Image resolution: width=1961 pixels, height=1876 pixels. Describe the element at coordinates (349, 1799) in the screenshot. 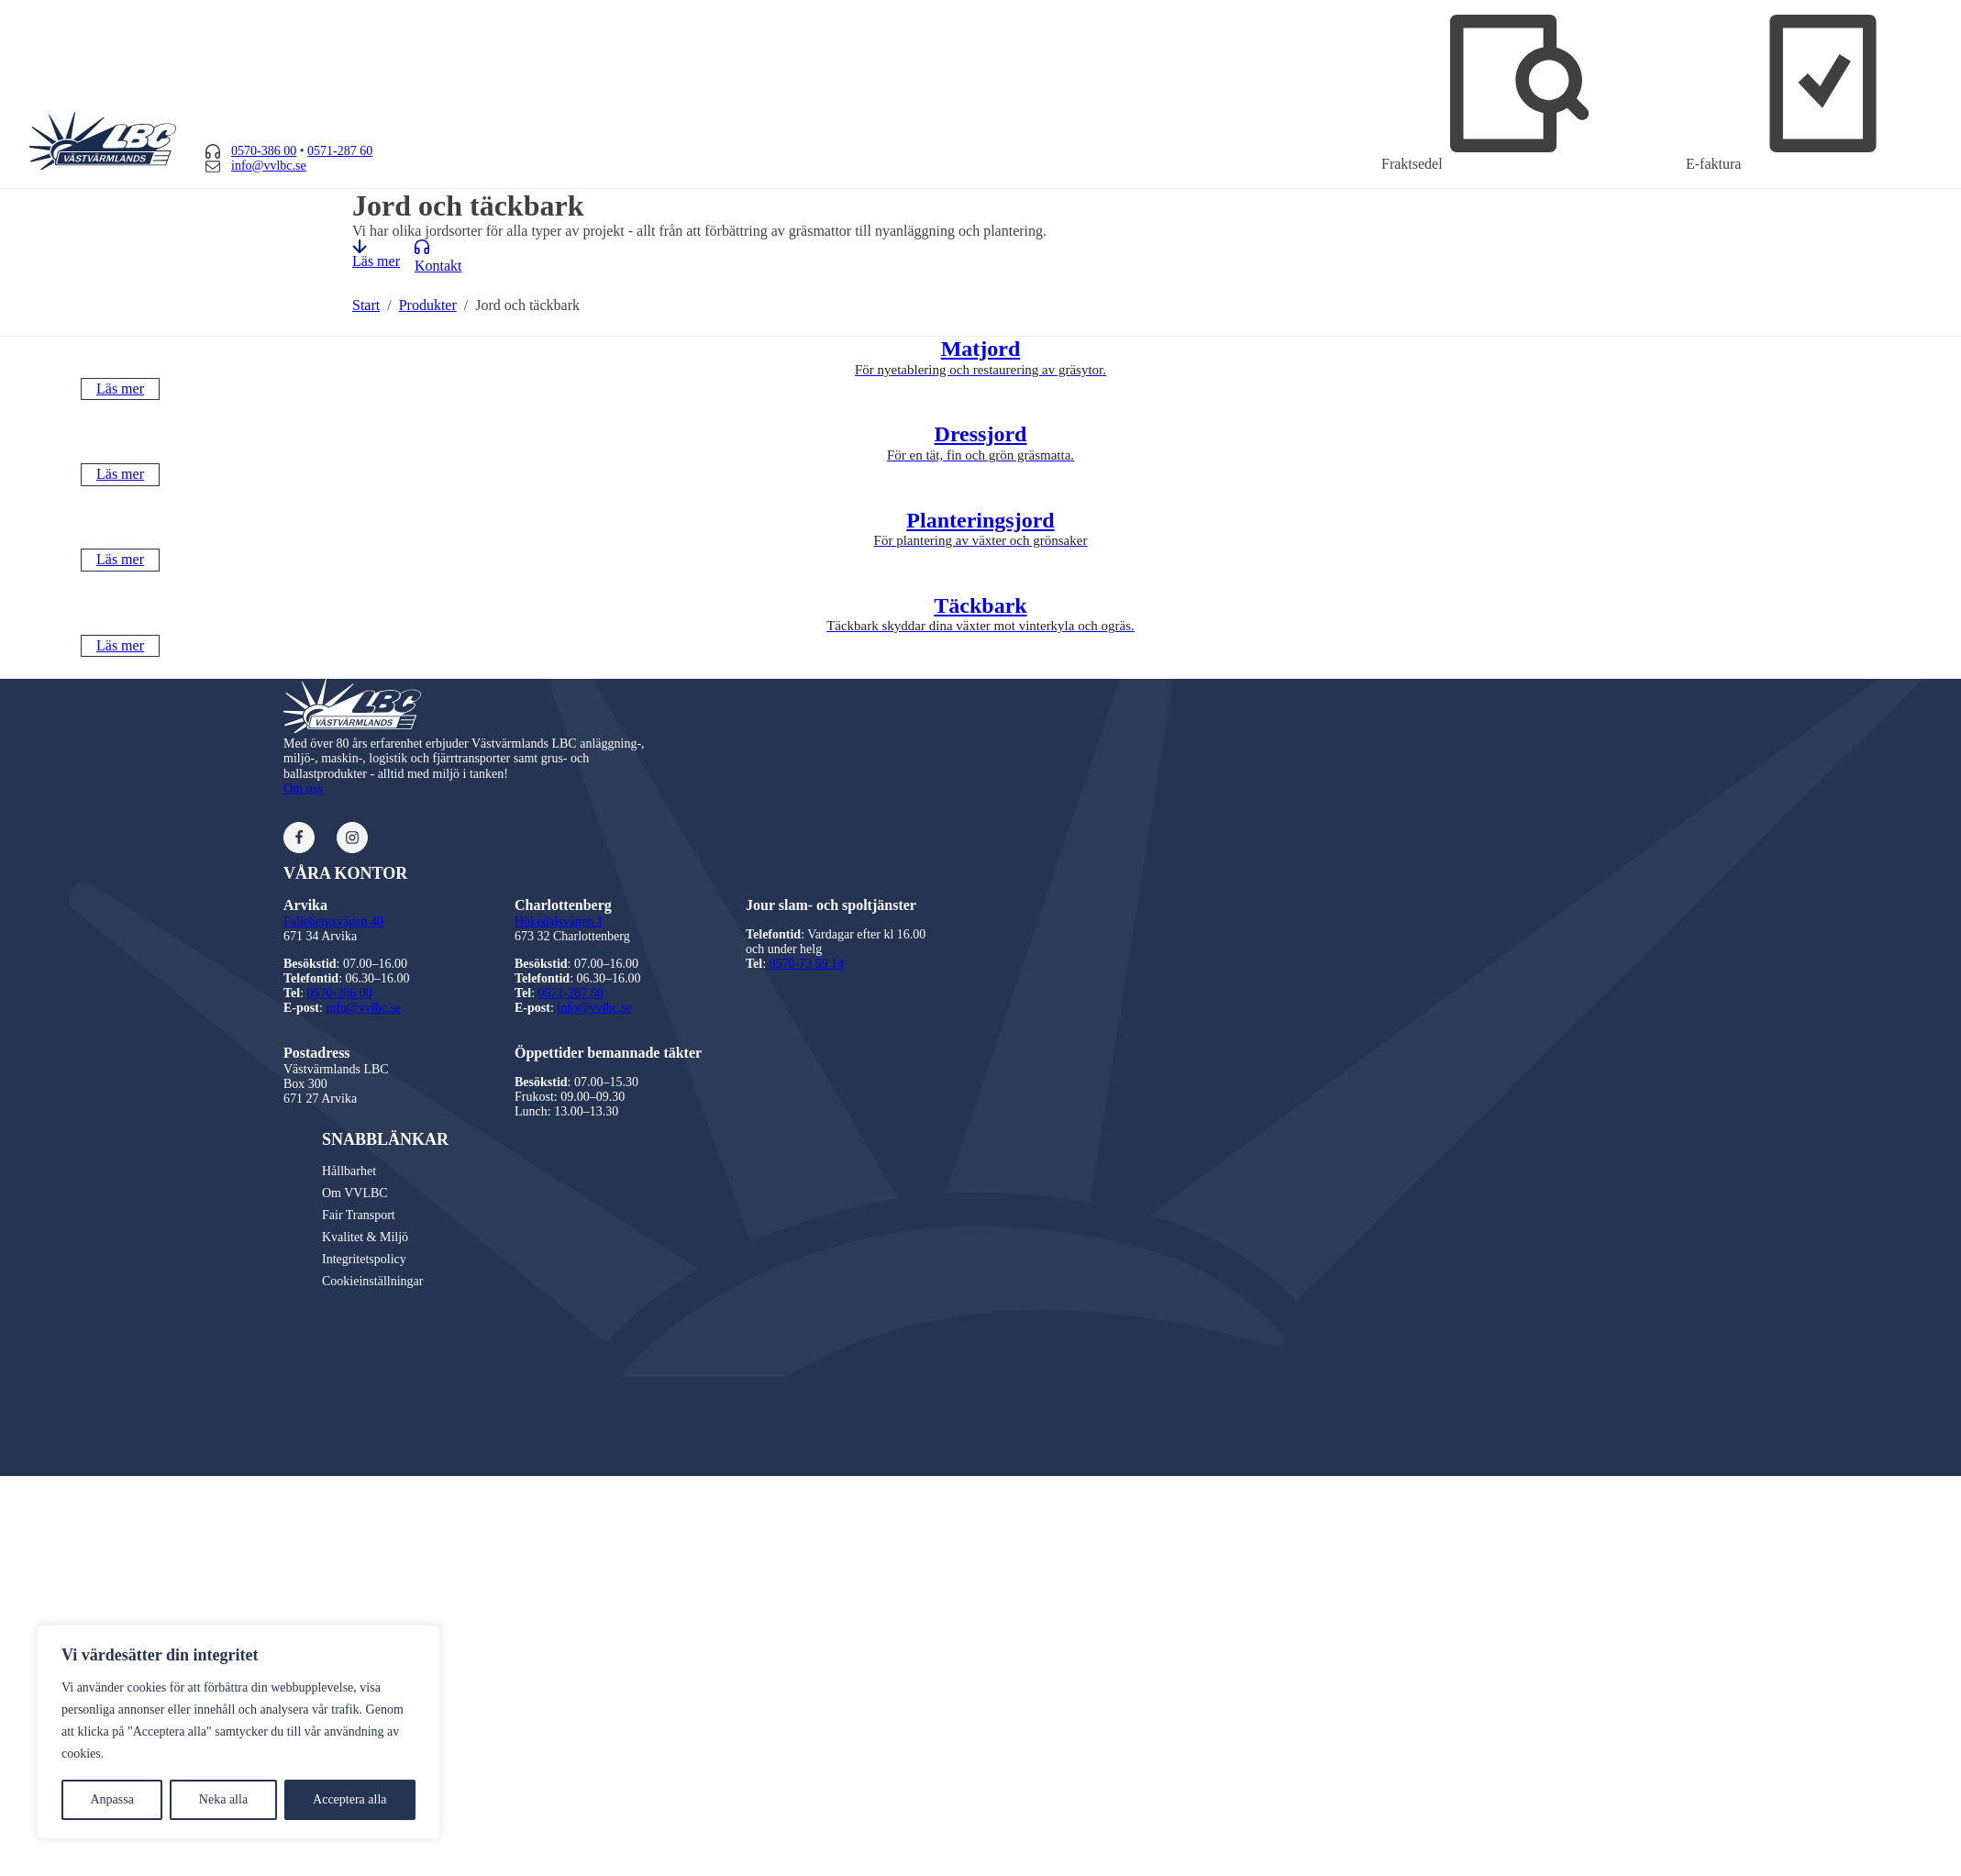

I see `Acceptera alla` at that location.